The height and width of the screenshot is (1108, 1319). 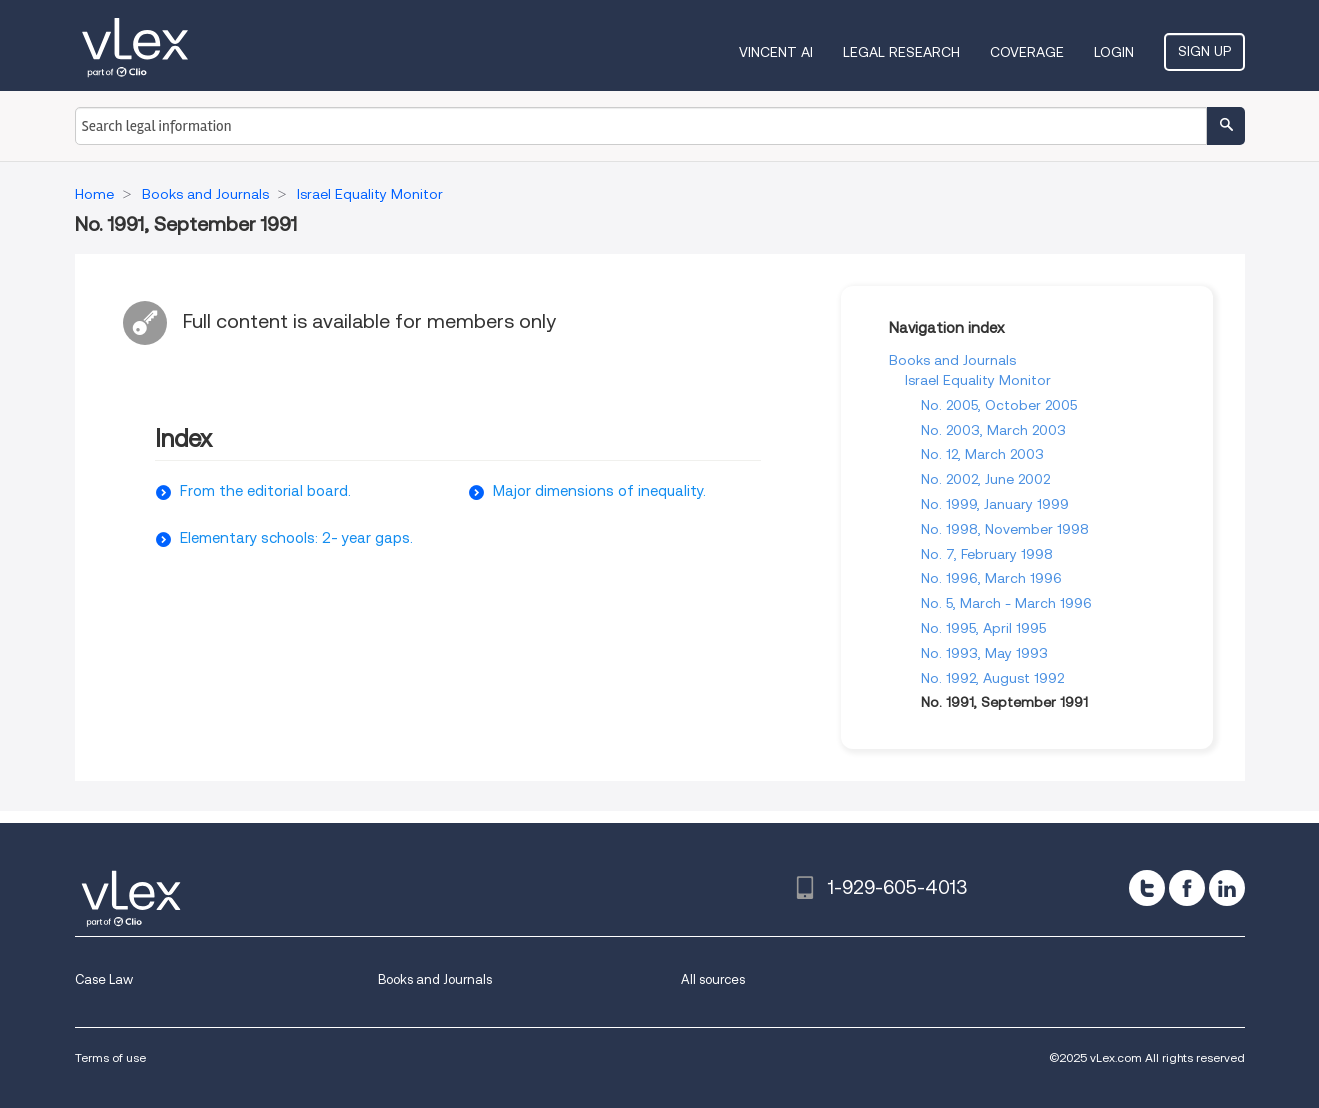 I want to click on No. 7, February 1998, so click(x=987, y=554).